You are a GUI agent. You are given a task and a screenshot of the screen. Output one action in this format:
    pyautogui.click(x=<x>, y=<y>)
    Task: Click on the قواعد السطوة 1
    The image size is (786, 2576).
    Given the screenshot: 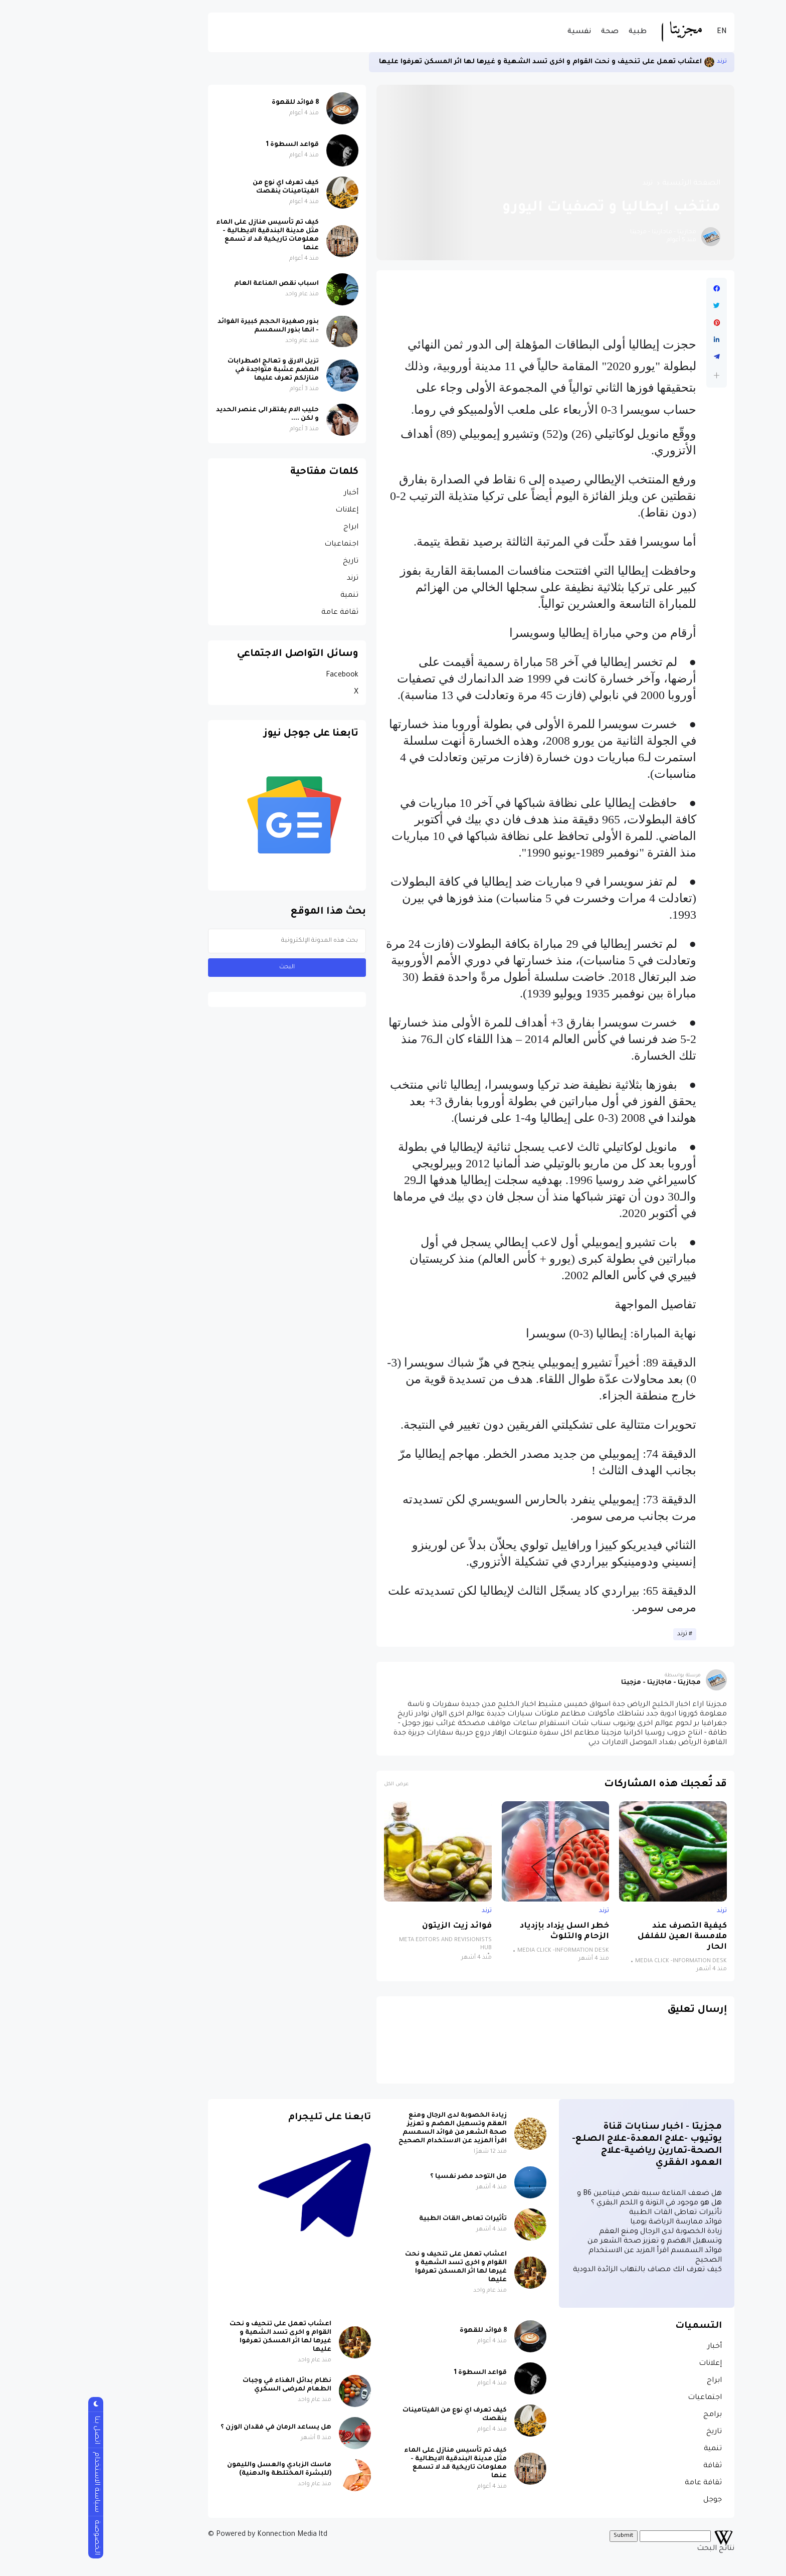 What is the action you would take?
    pyautogui.click(x=214, y=144)
    